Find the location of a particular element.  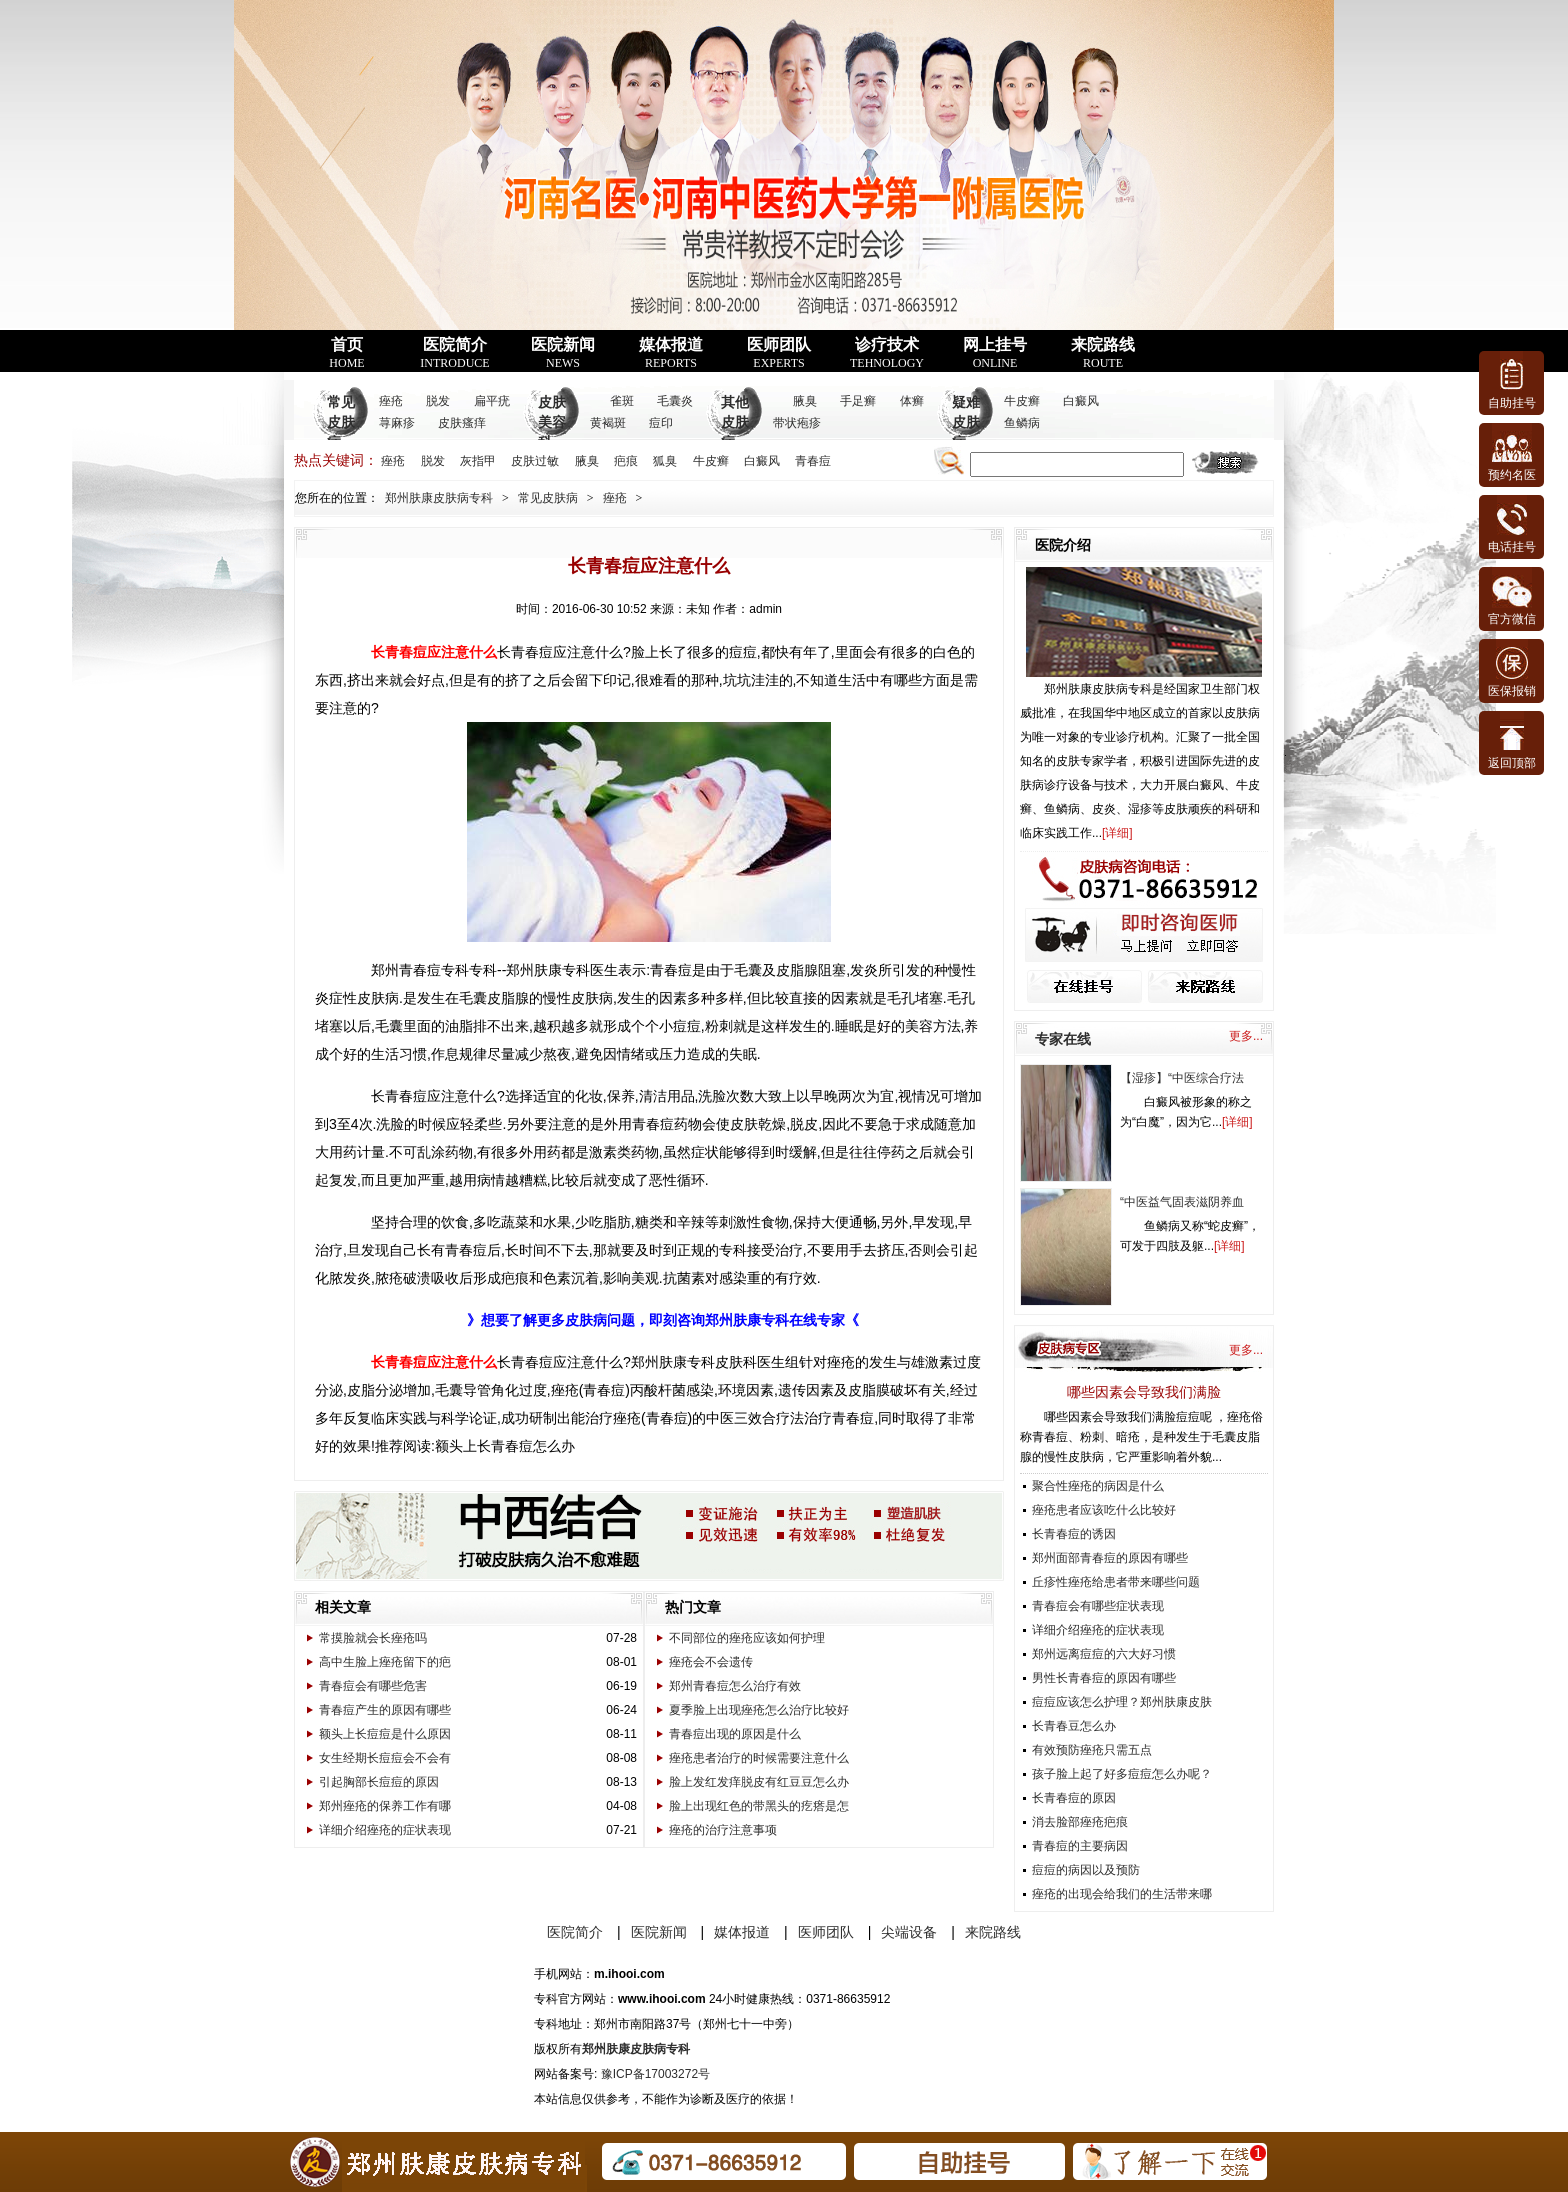

媒体报道 is located at coordinates (671, 353).